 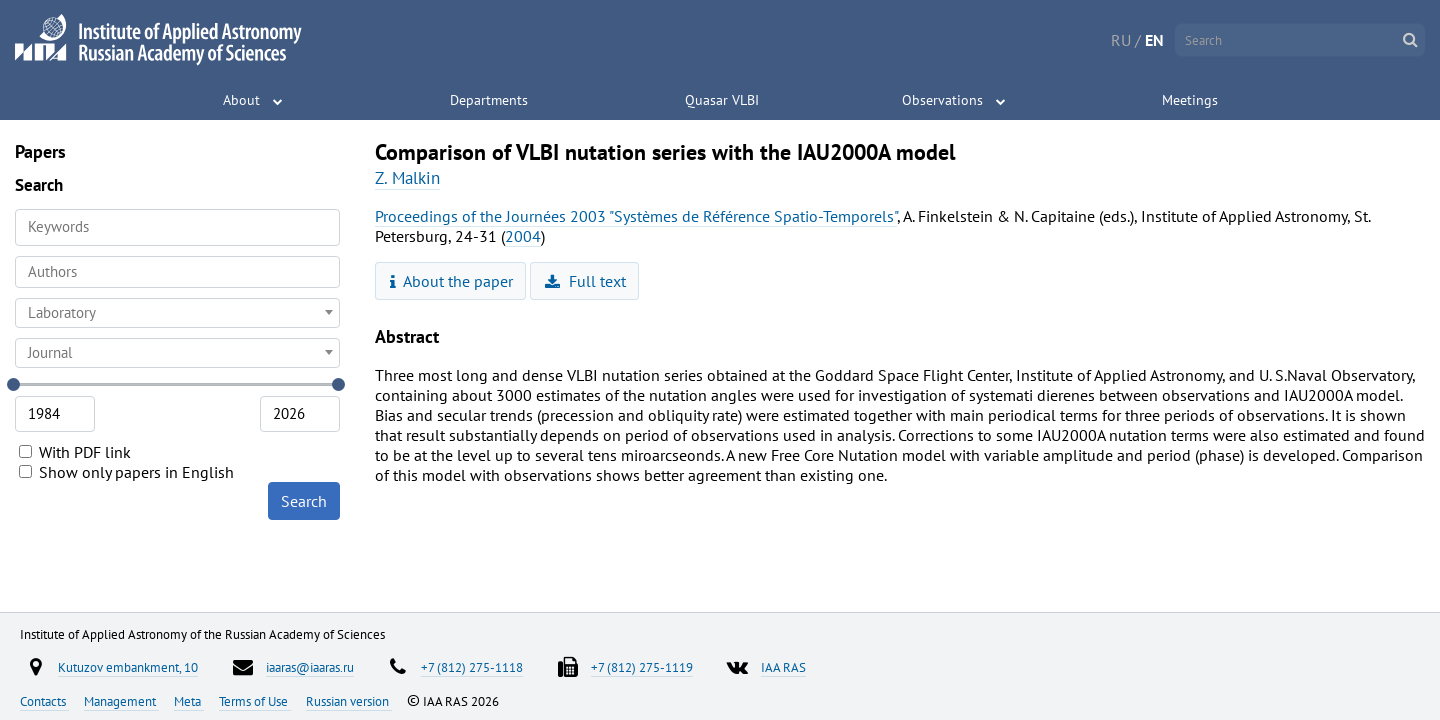 I want to click on [searchbox], so click(x=177, y=271).